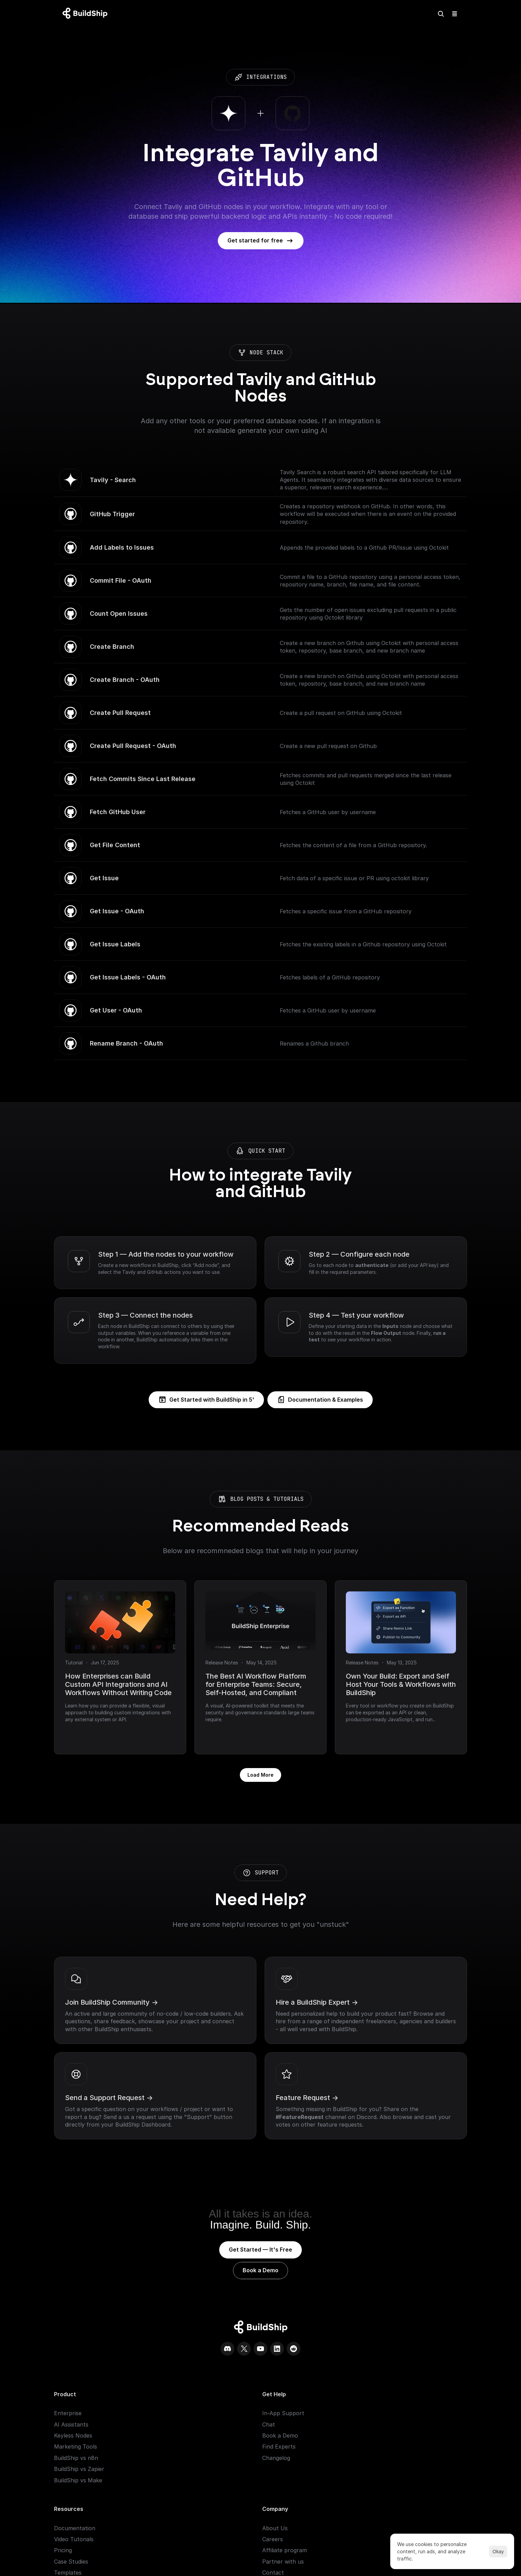  I want to click on [Search Icon], so click(401, 14).